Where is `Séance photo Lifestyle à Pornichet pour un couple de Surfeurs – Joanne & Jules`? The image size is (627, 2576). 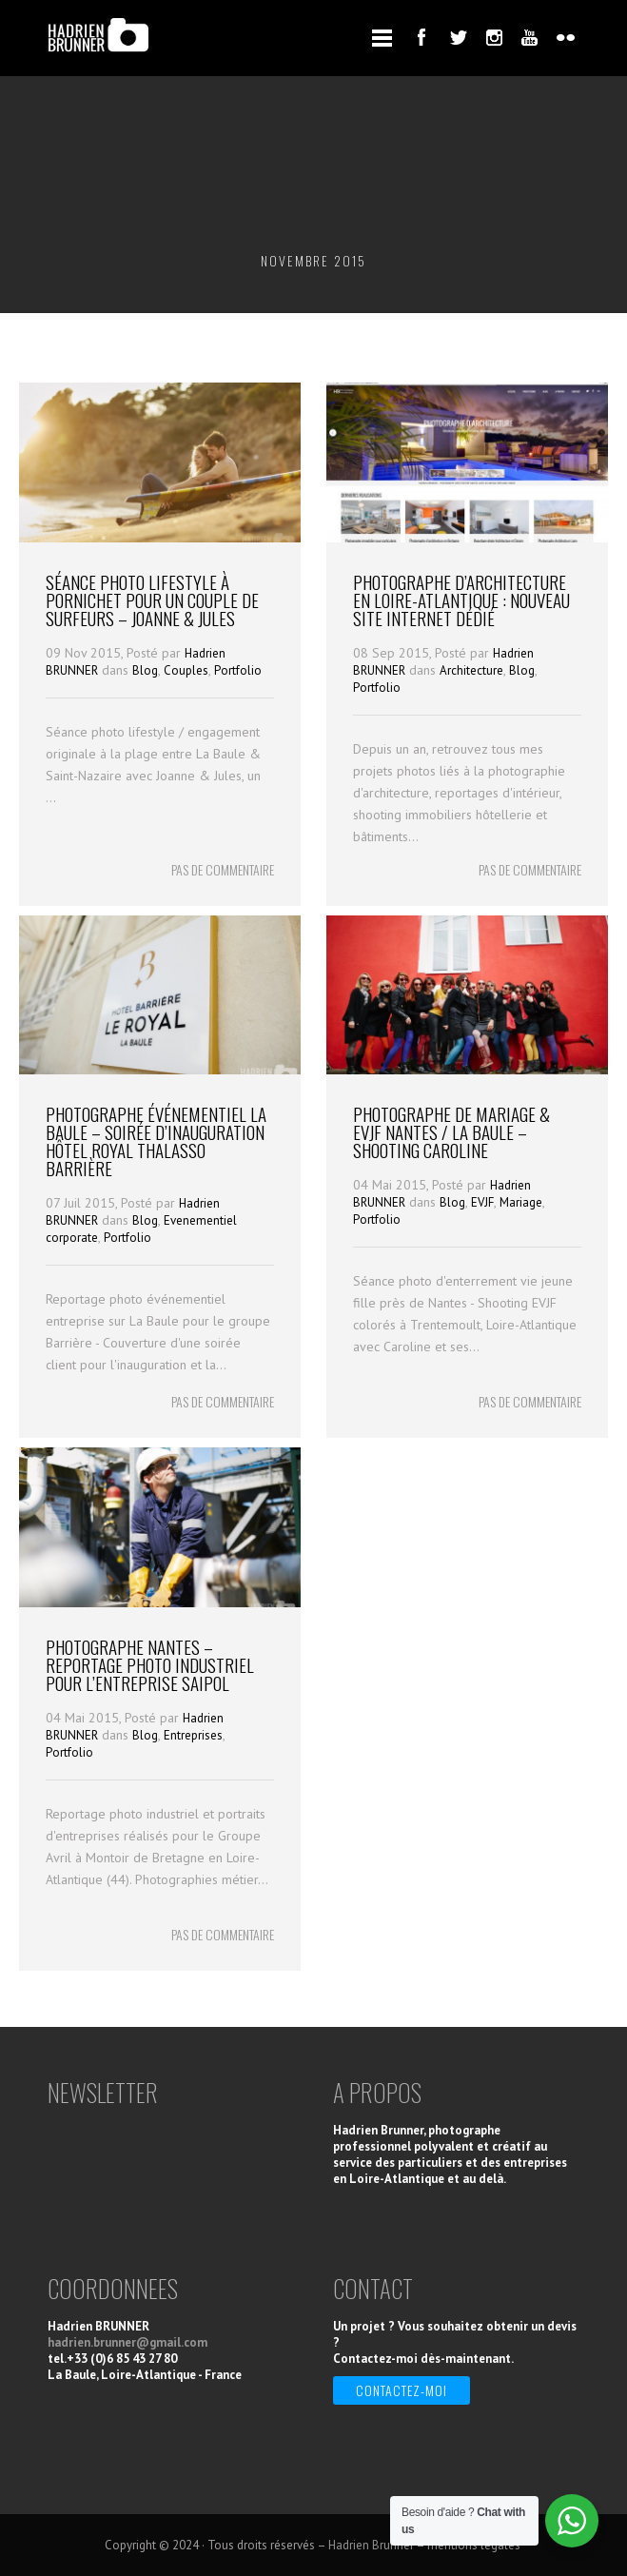
Séance photo Lifestyle à Pornichet pour un couple de Surfeurs – Joanne & Jules is located at coordinates (152, 599).